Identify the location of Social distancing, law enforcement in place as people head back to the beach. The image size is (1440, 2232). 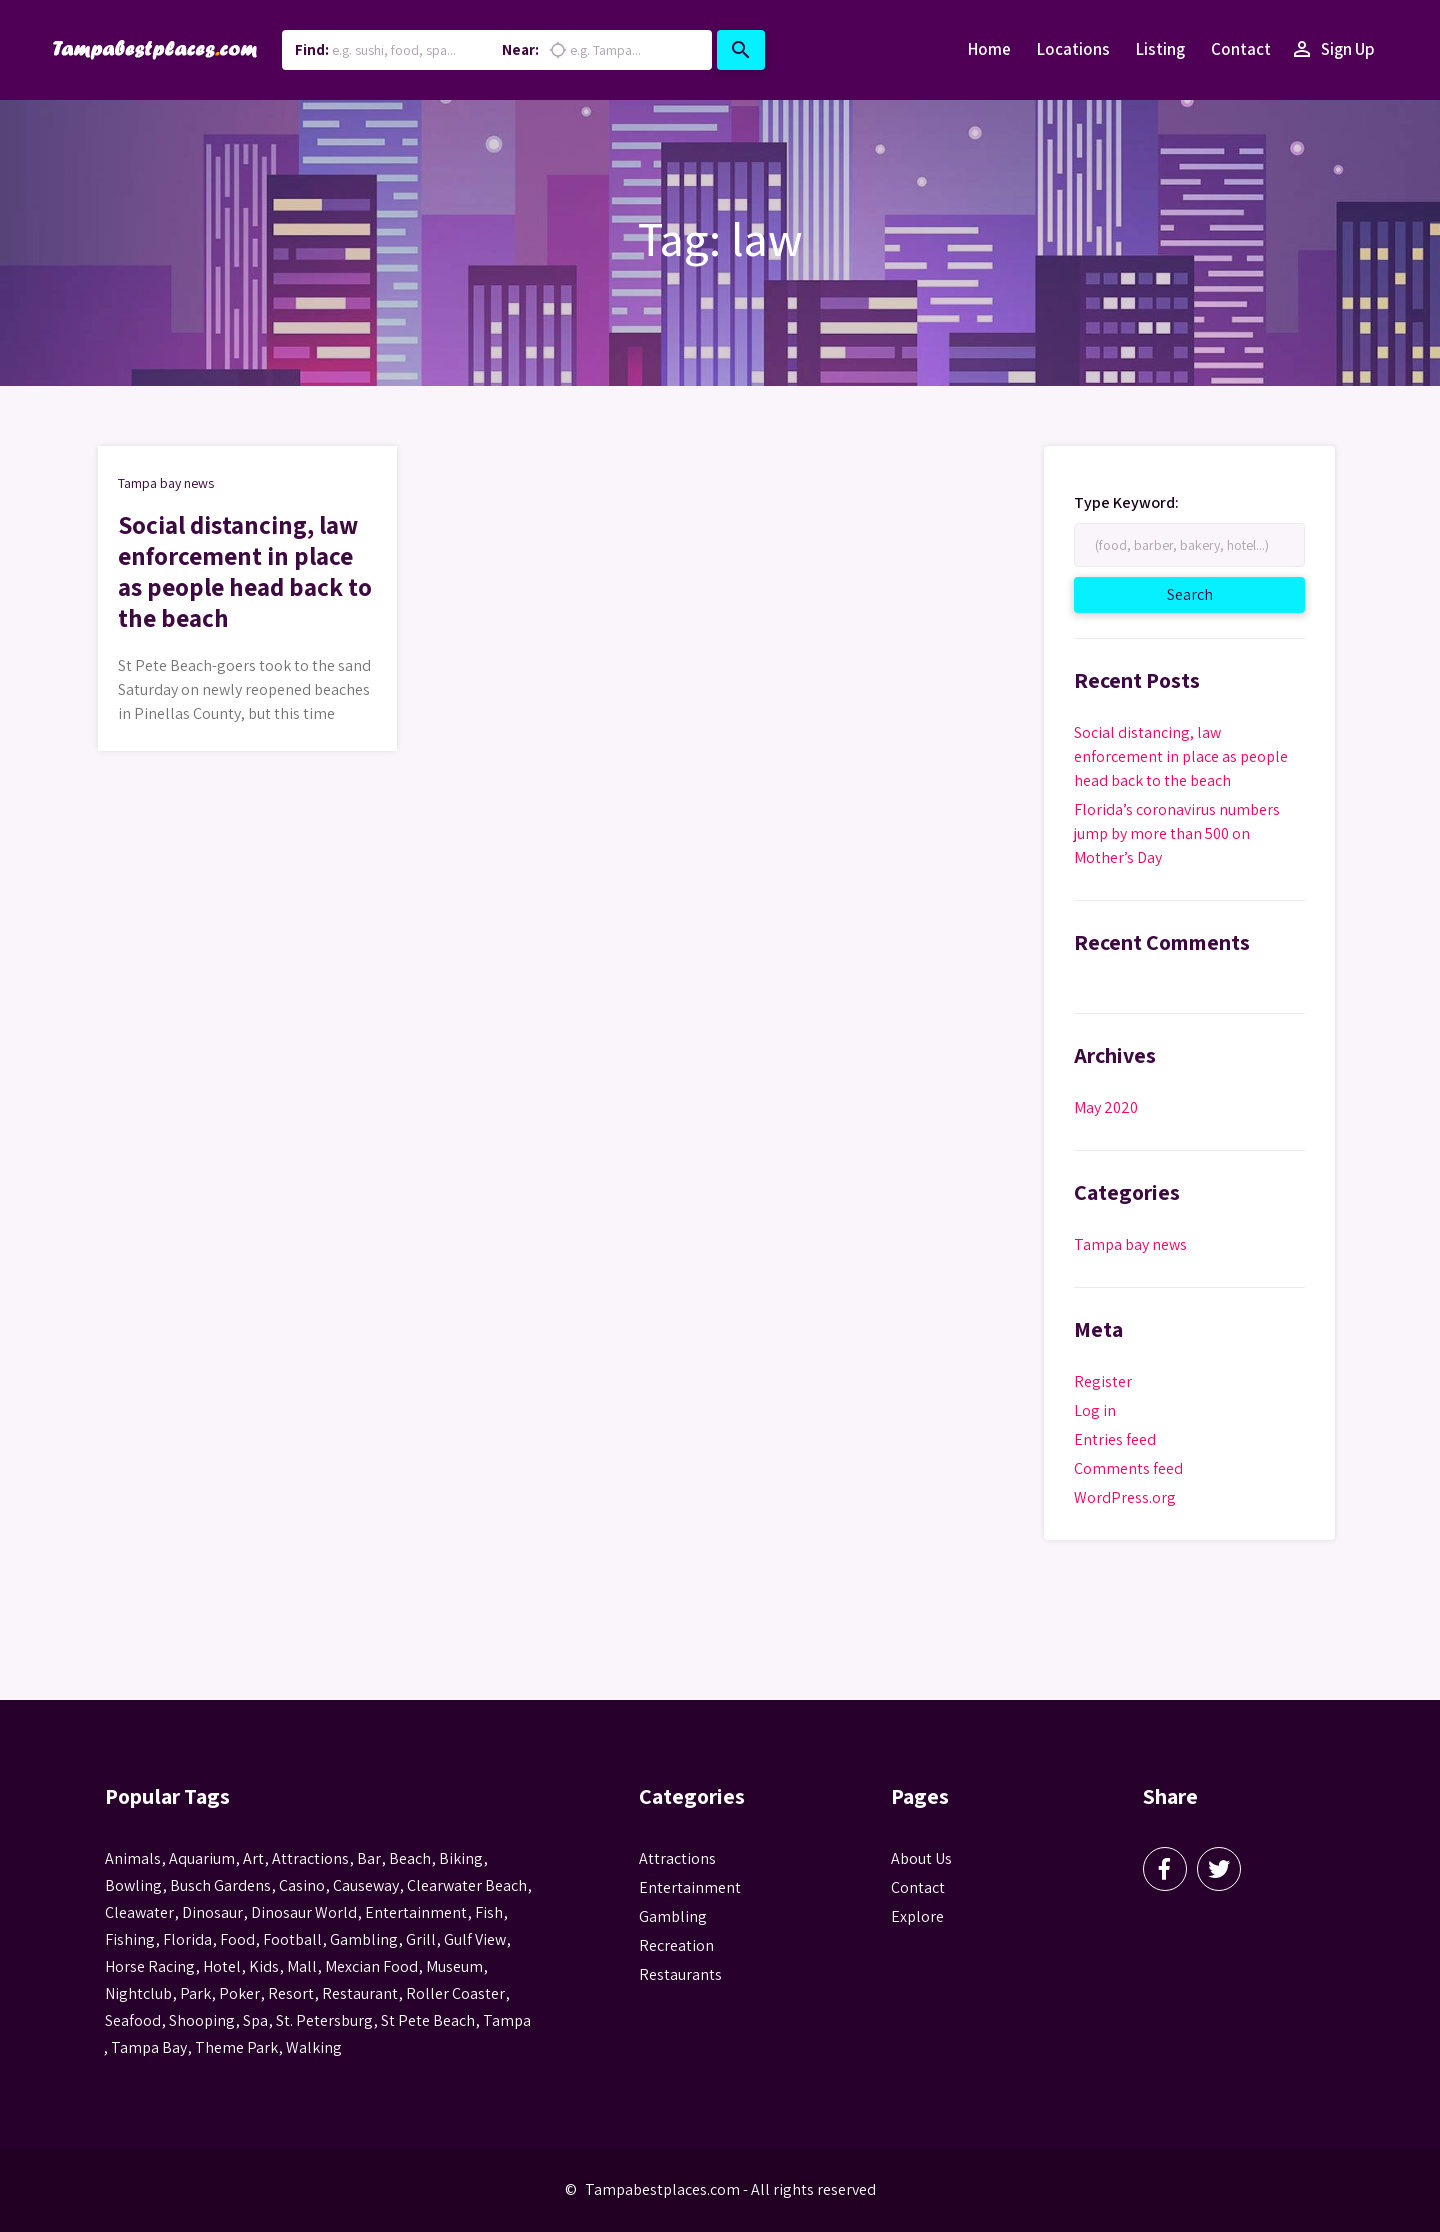
(245, 578).